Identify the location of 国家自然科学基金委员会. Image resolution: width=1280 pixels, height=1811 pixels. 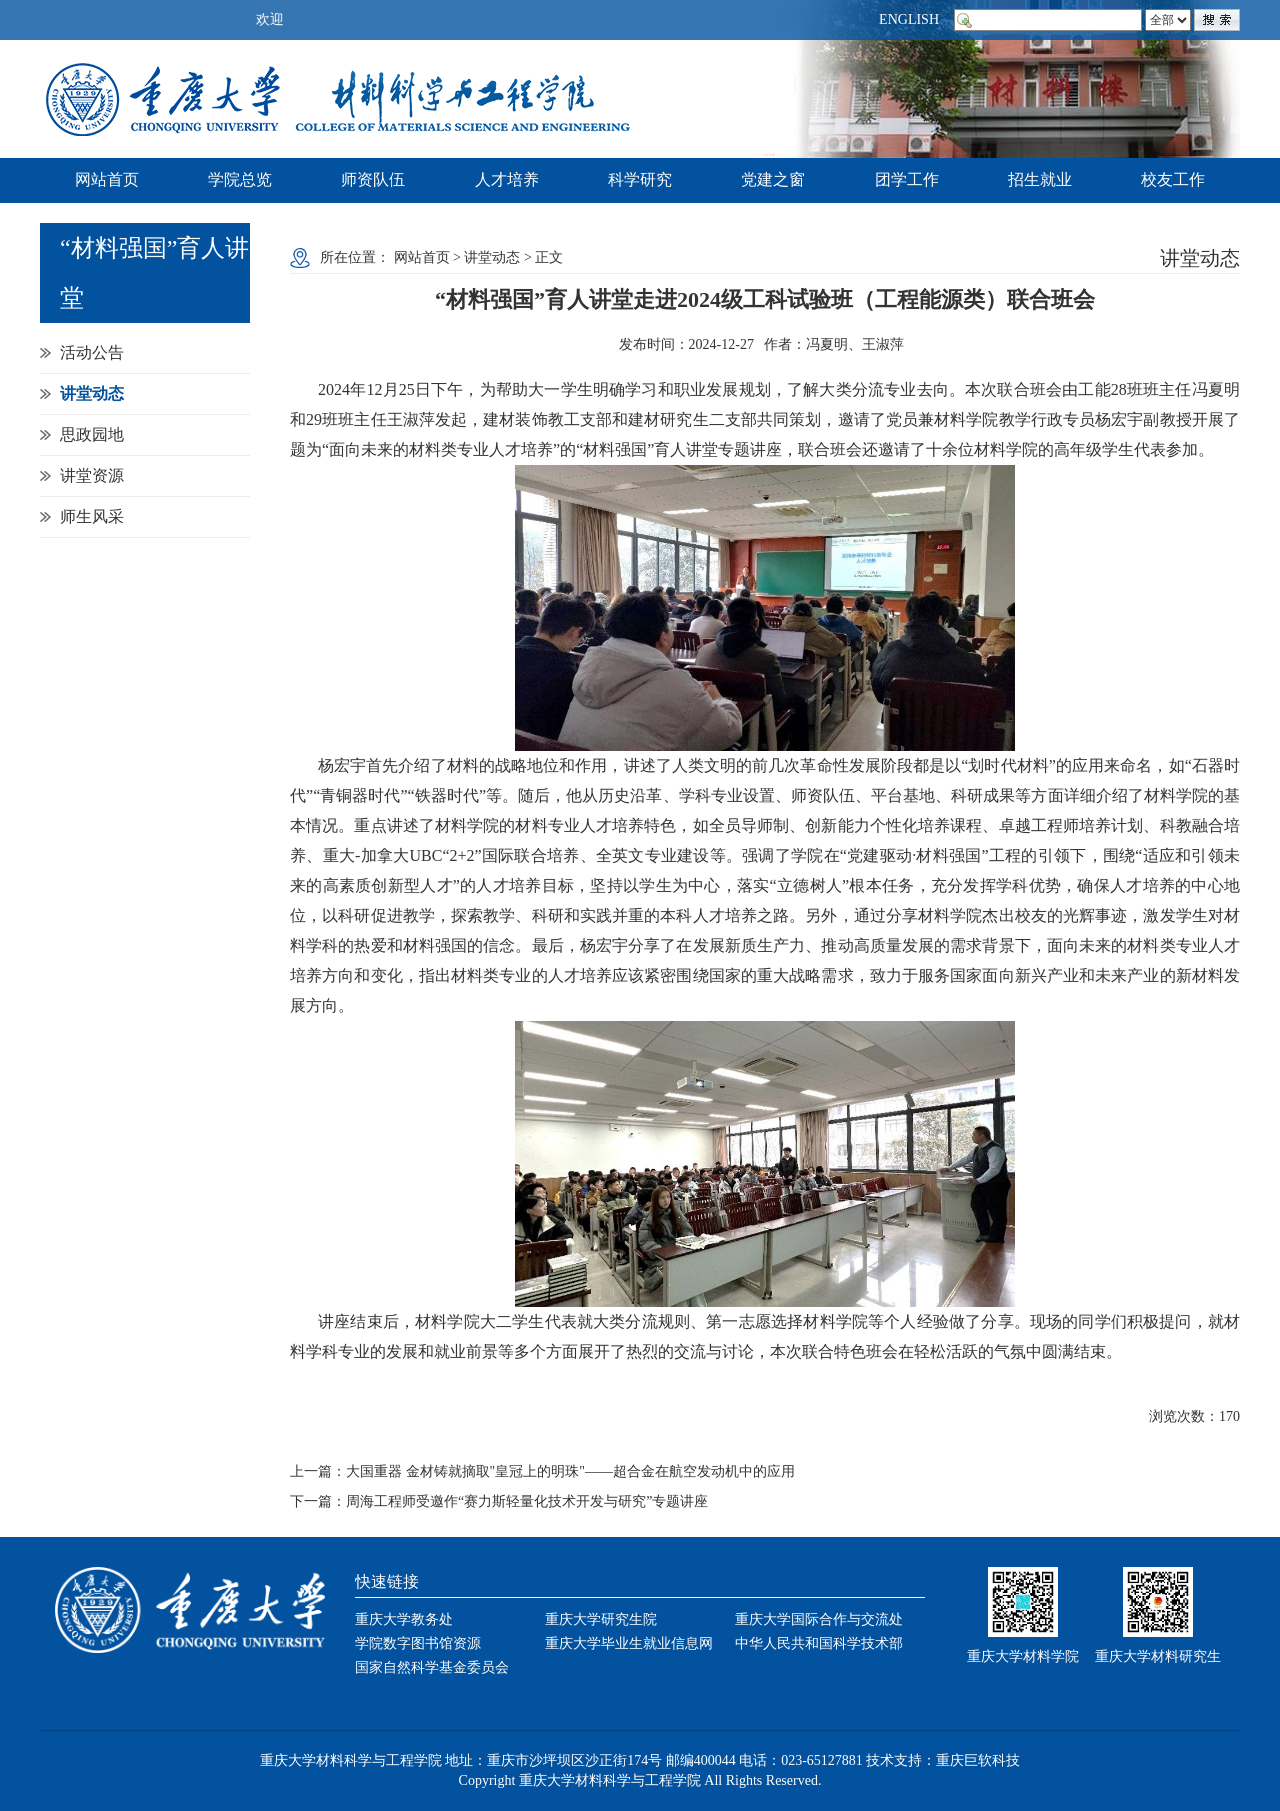
(432, 1667).